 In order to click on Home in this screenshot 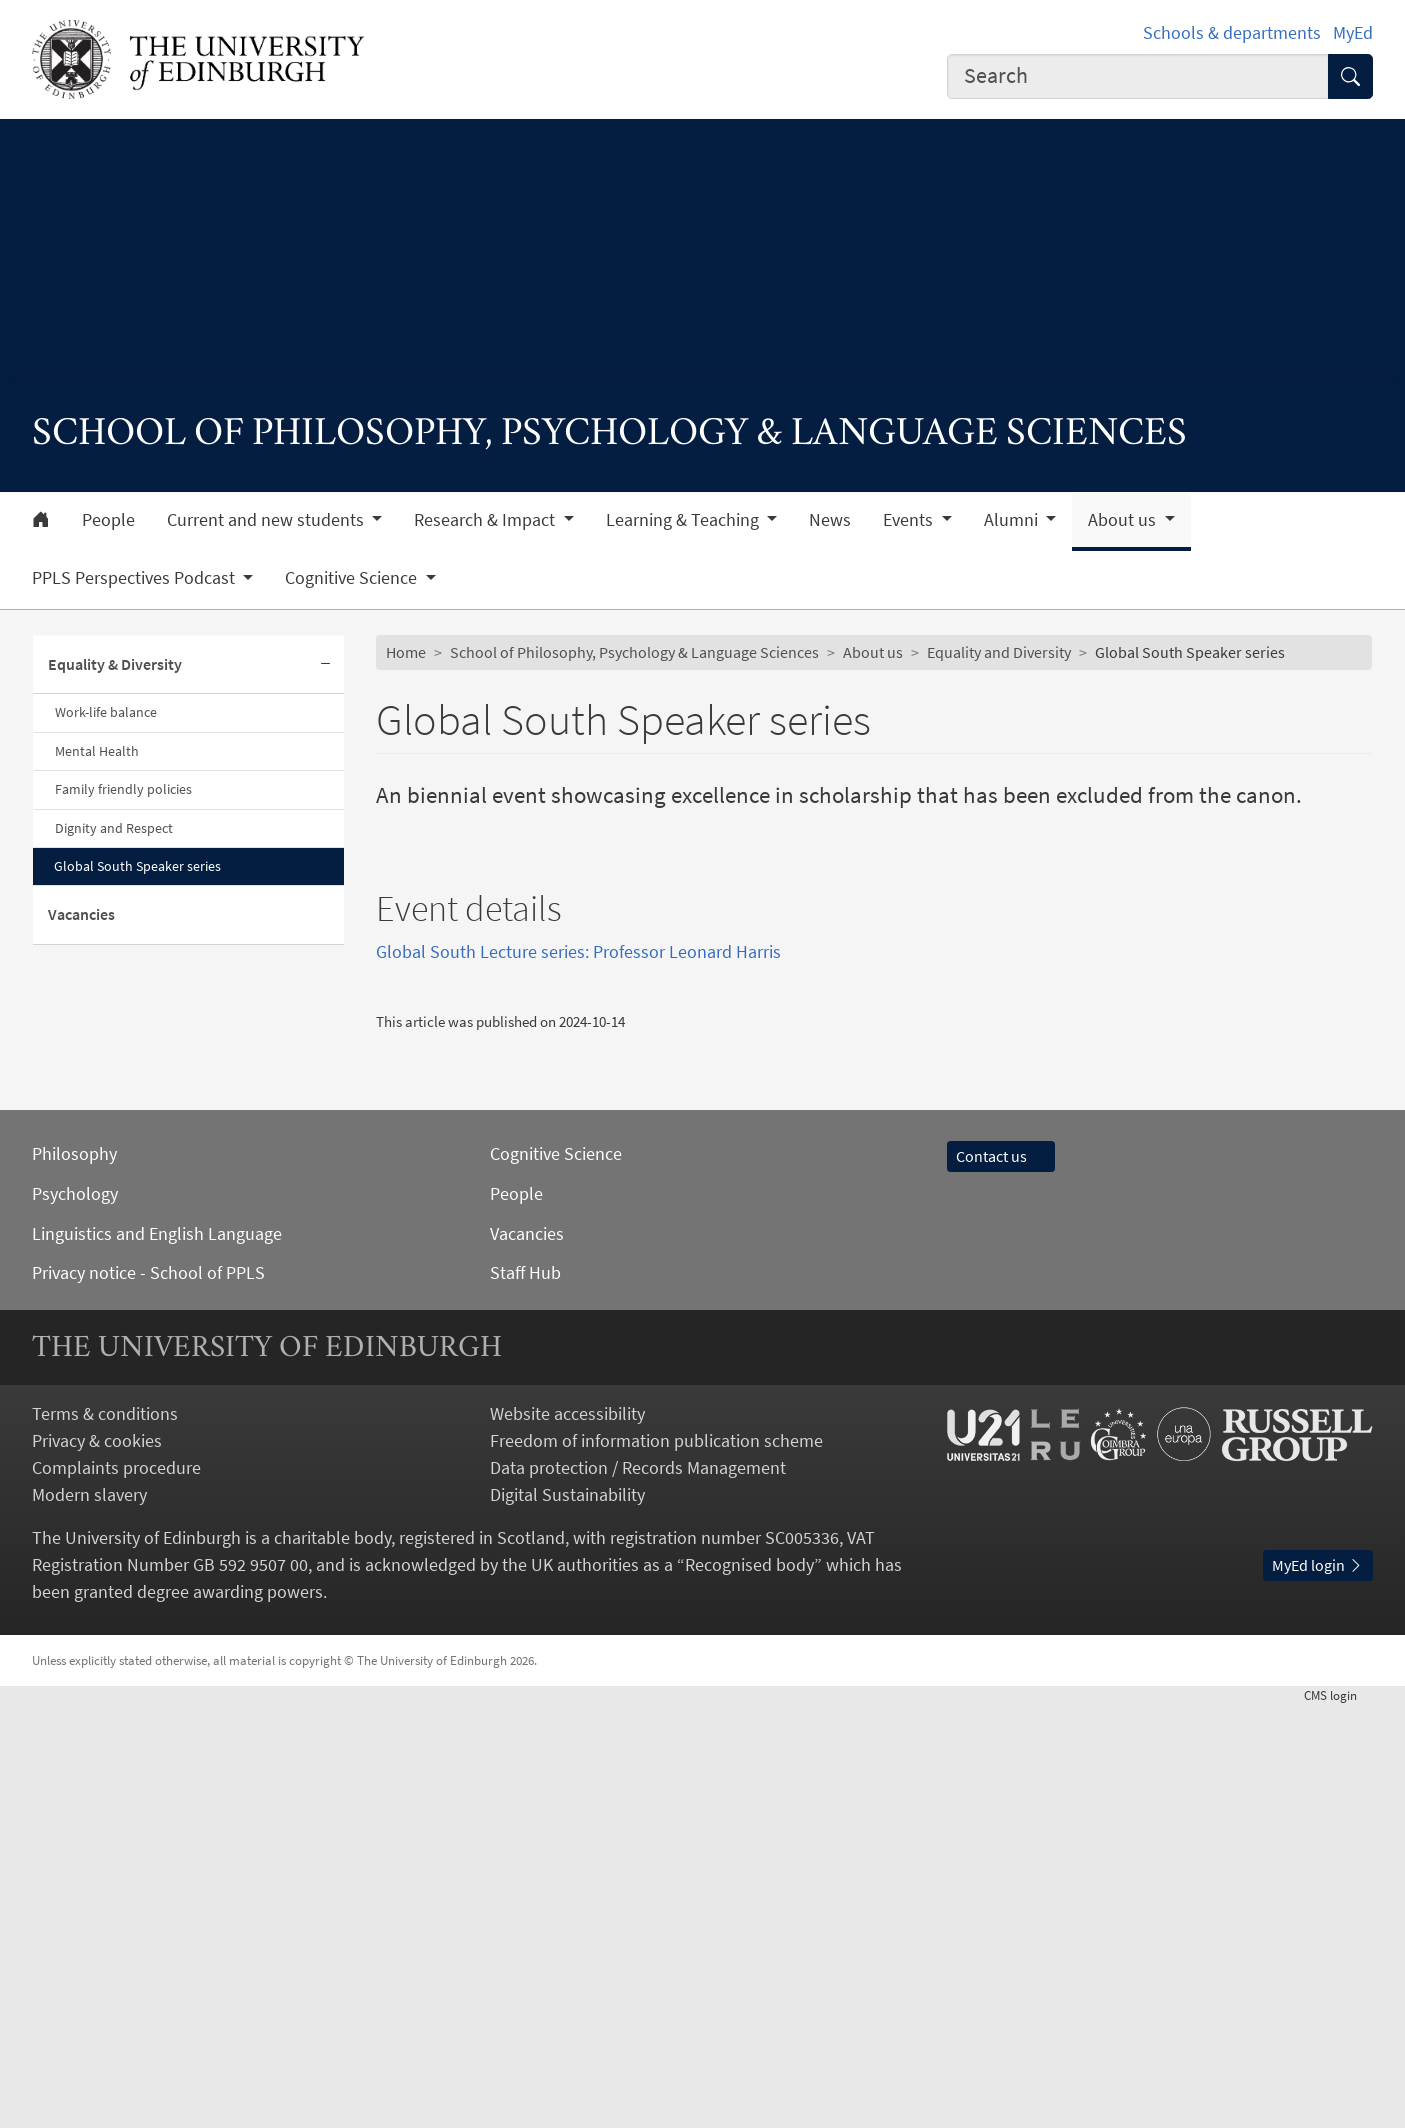, I will do `click(406, 652)`.